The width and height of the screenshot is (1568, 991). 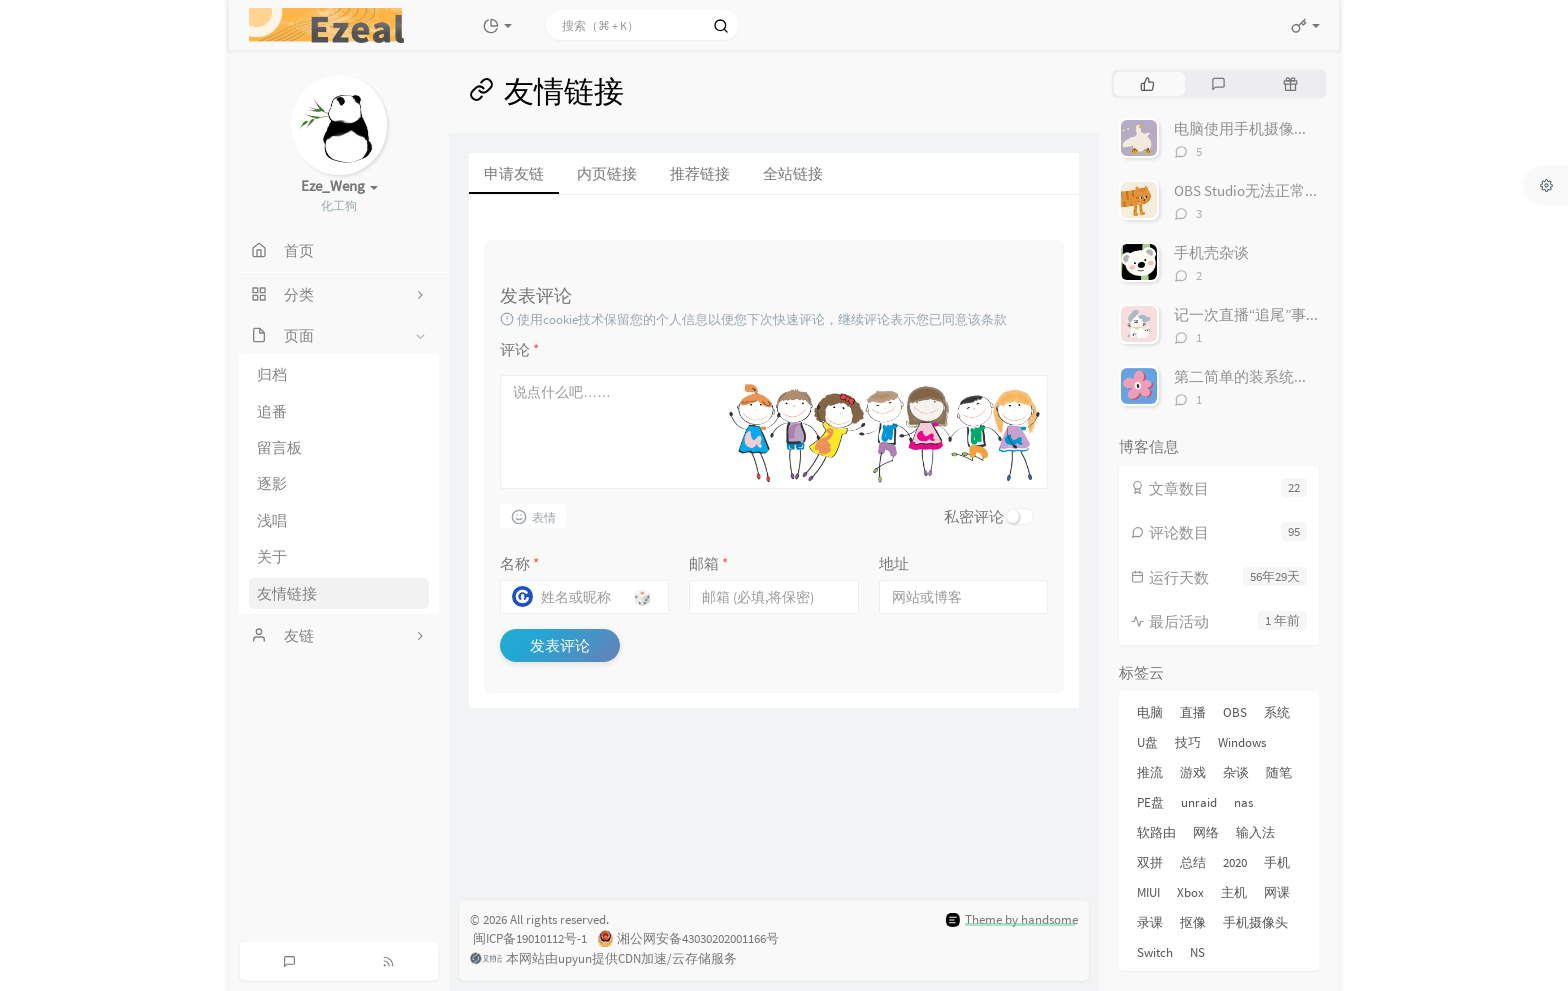 I want to click on 随笔, so click(x=1279, y=772).